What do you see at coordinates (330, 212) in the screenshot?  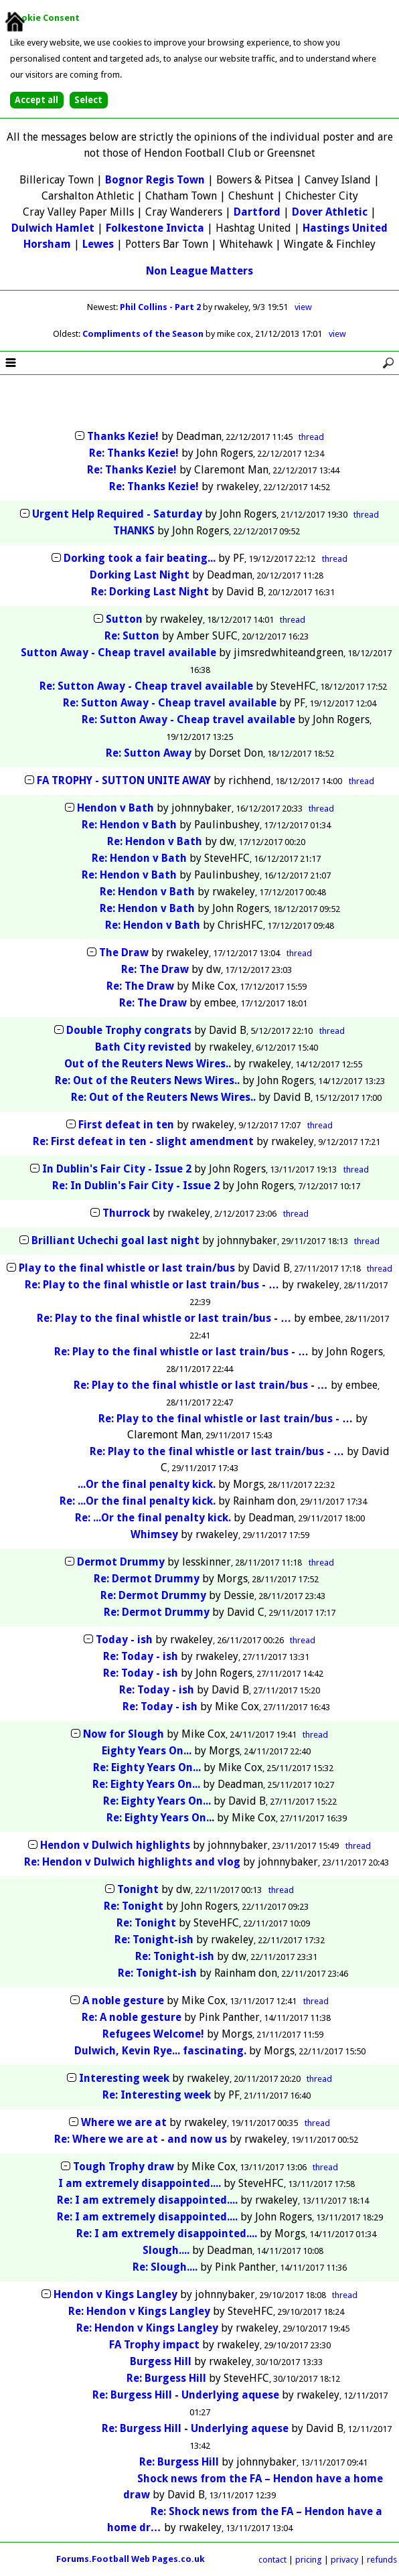 I see `Dover Athletic` at bounding box center [330, 212].